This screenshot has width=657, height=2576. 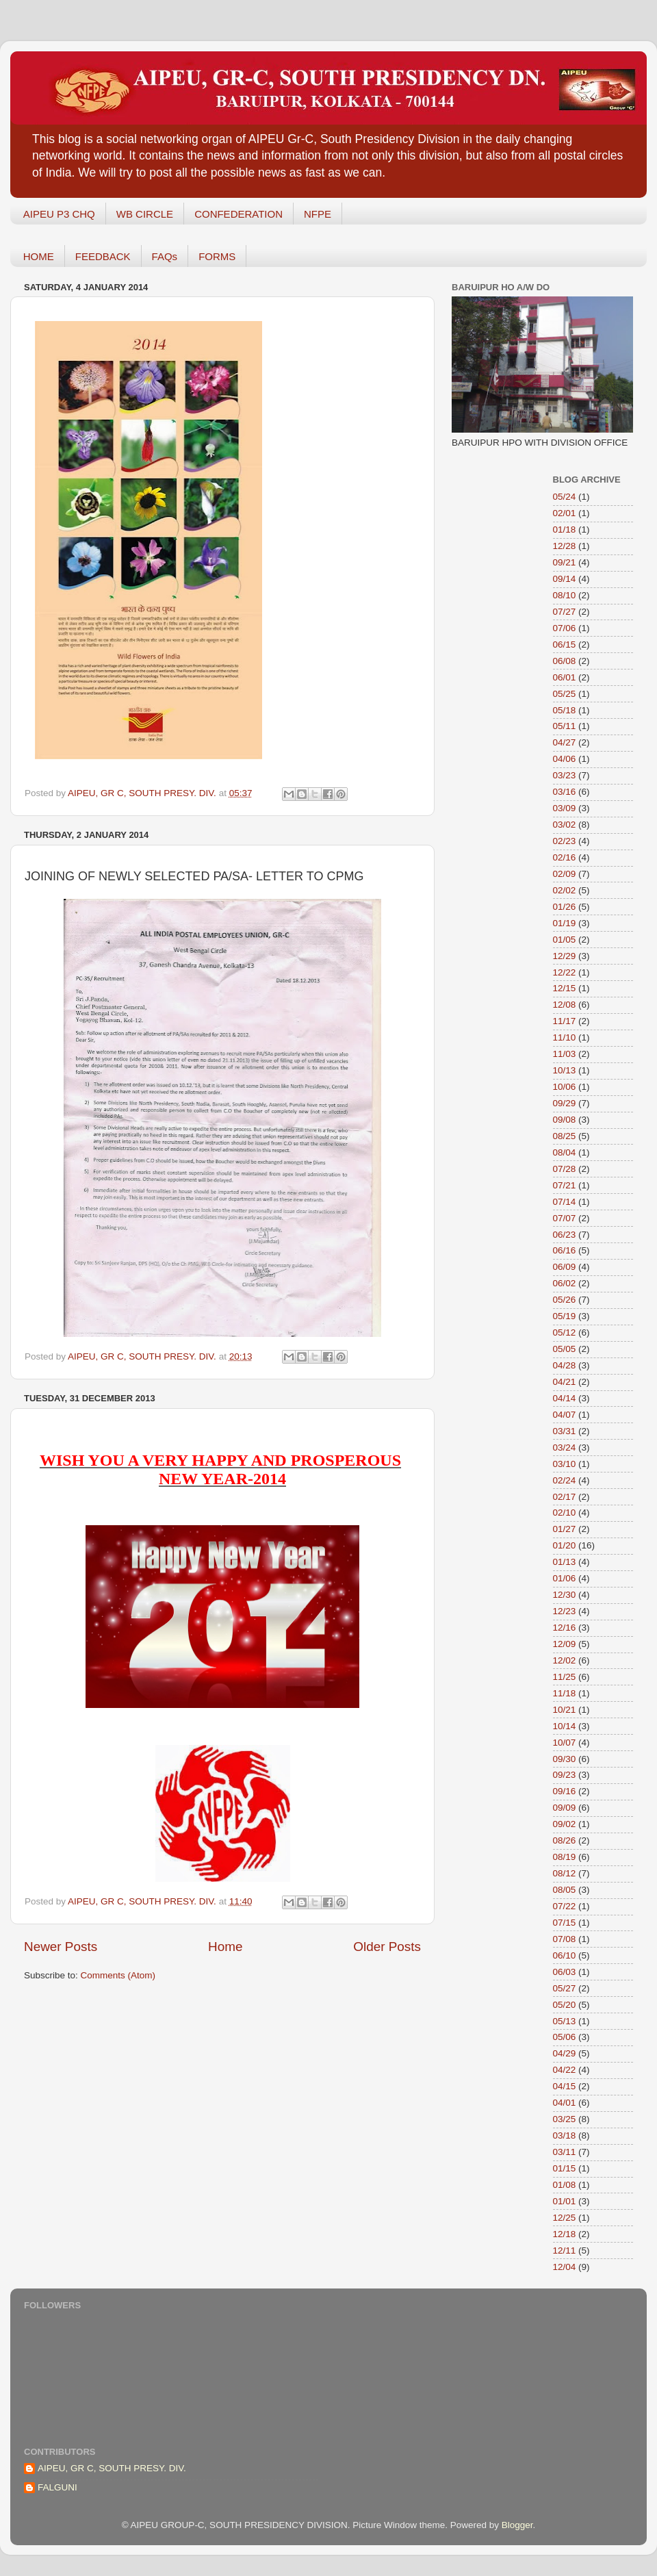 I want to click on 10/06, so click(x=564, y=1087).